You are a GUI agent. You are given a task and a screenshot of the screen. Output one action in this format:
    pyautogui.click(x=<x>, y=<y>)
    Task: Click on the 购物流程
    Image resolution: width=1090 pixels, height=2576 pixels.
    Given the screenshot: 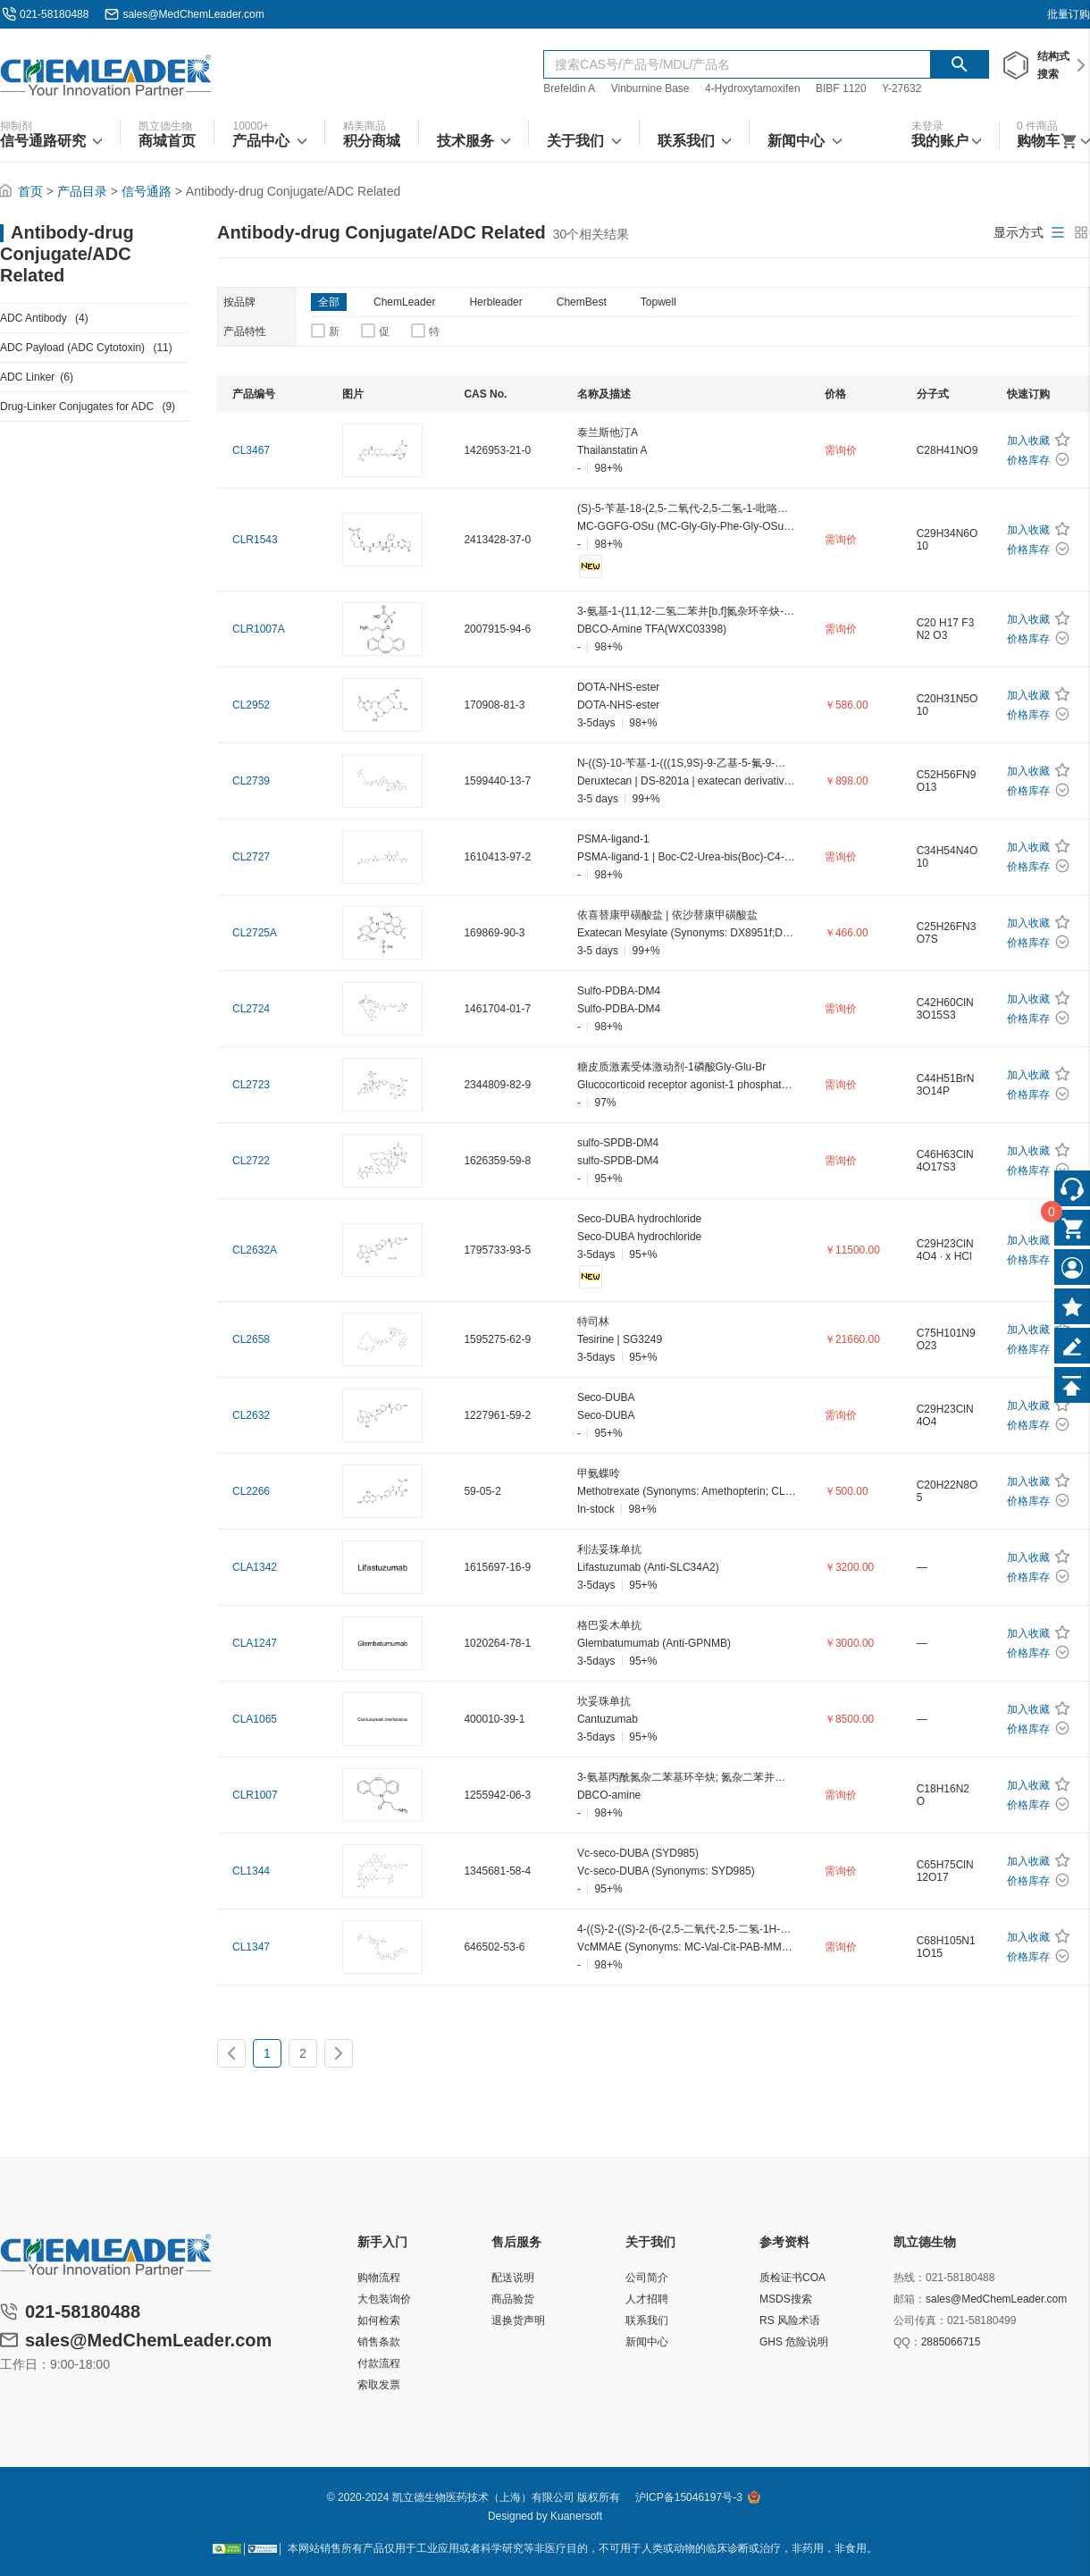 What is the action you would take?
    pyautogui.click(x=378, y=2277)
    